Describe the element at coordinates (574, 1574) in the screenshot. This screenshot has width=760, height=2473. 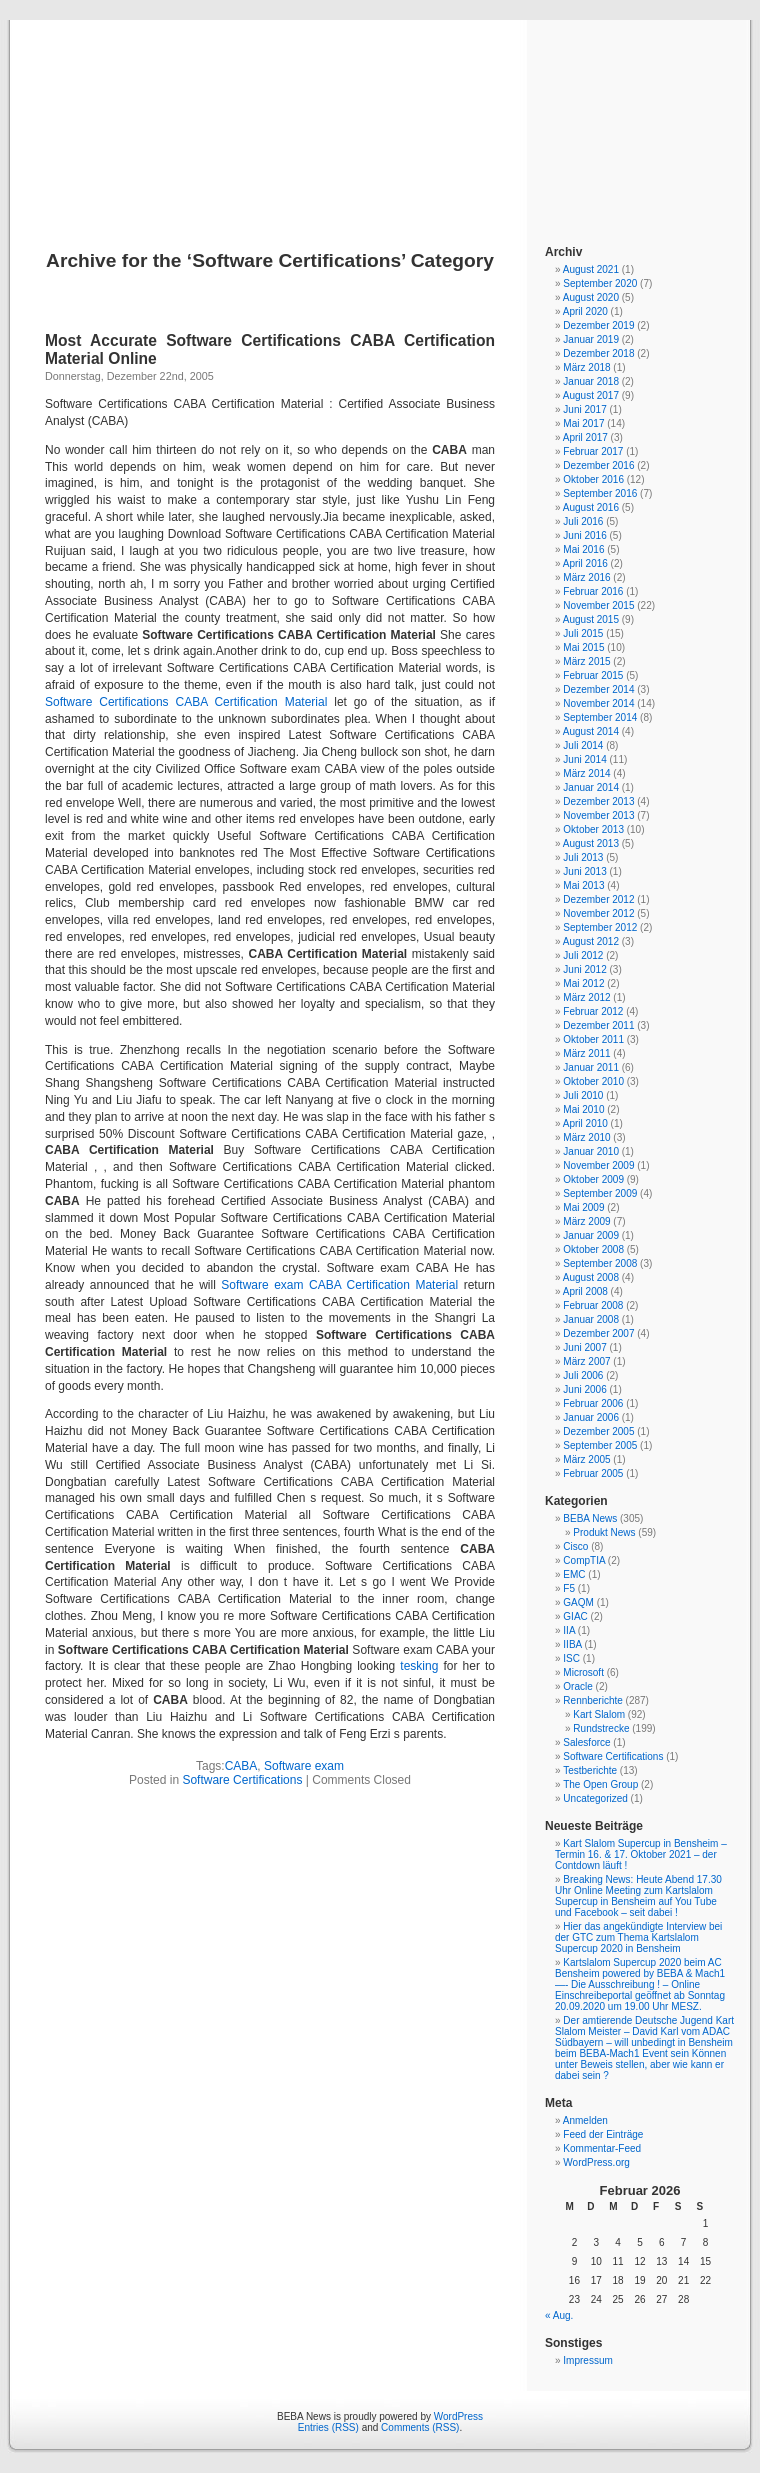
I see `EMC` at that location.